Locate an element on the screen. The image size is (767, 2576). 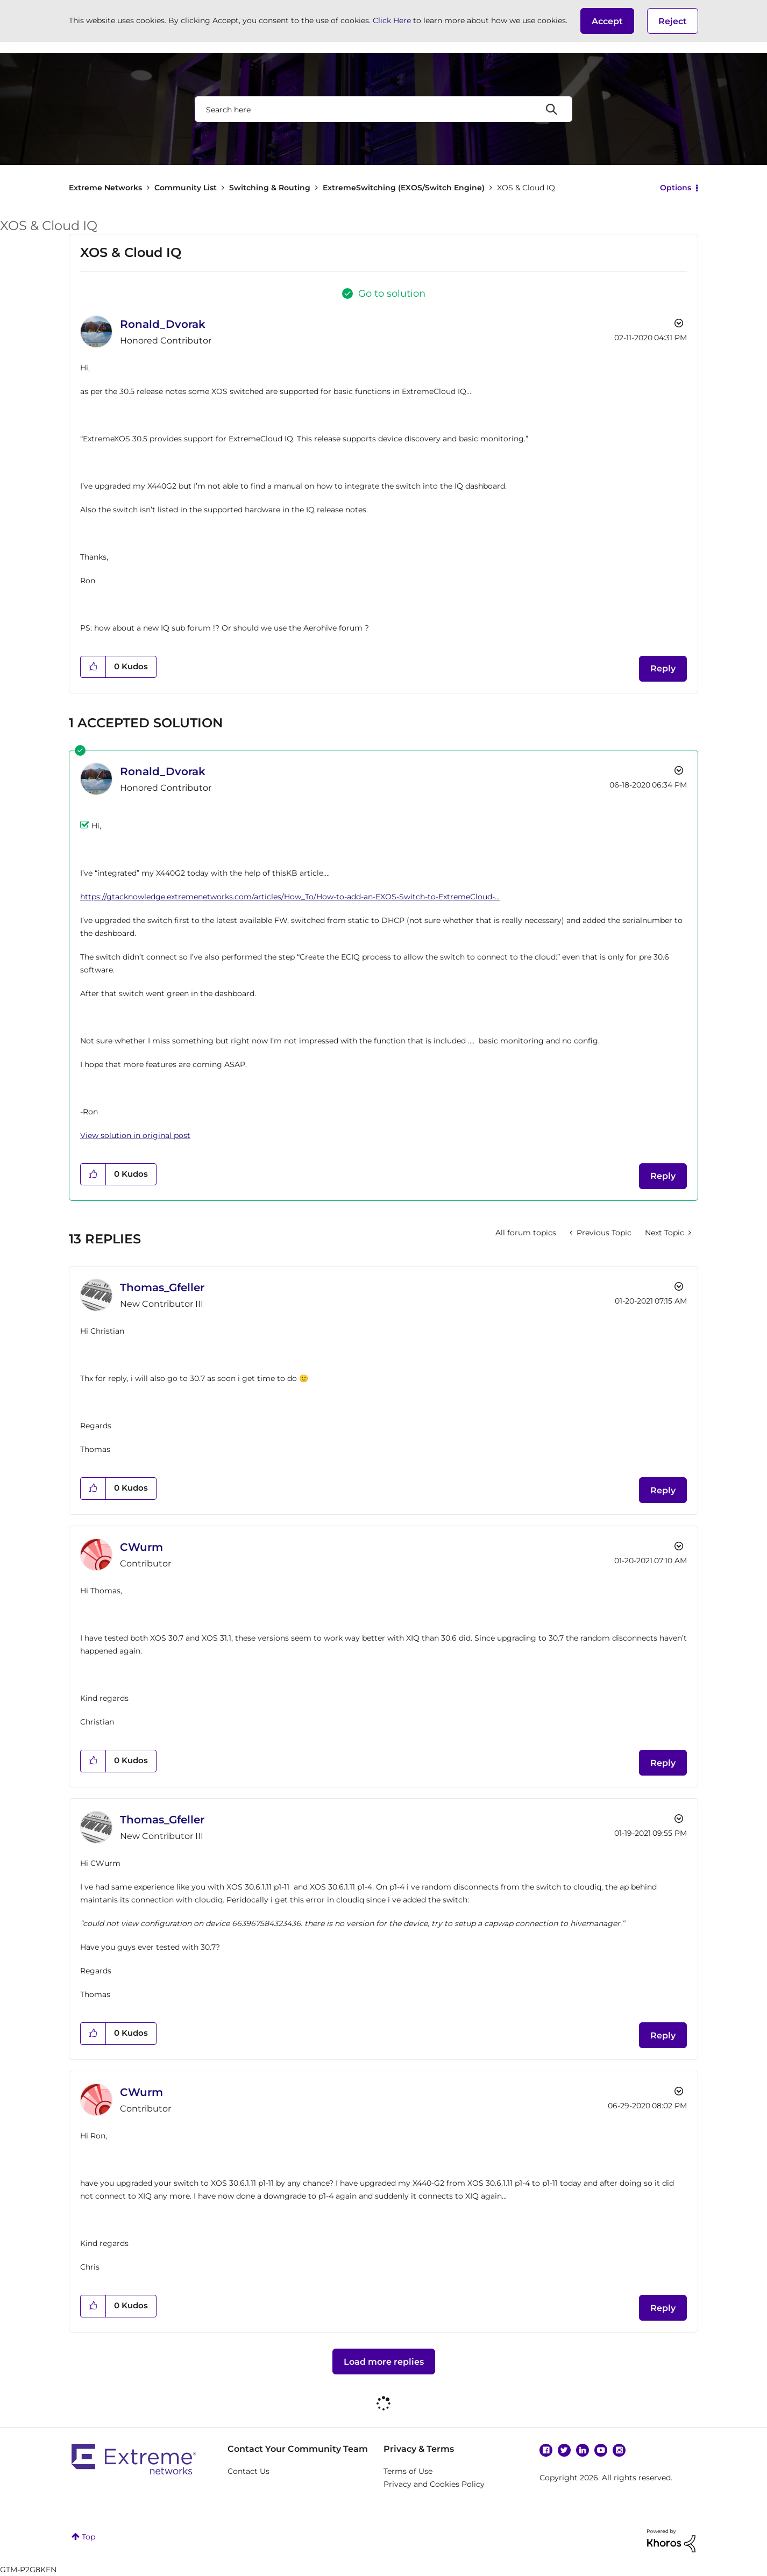
Go to solution is located at coordinates (391, 293).